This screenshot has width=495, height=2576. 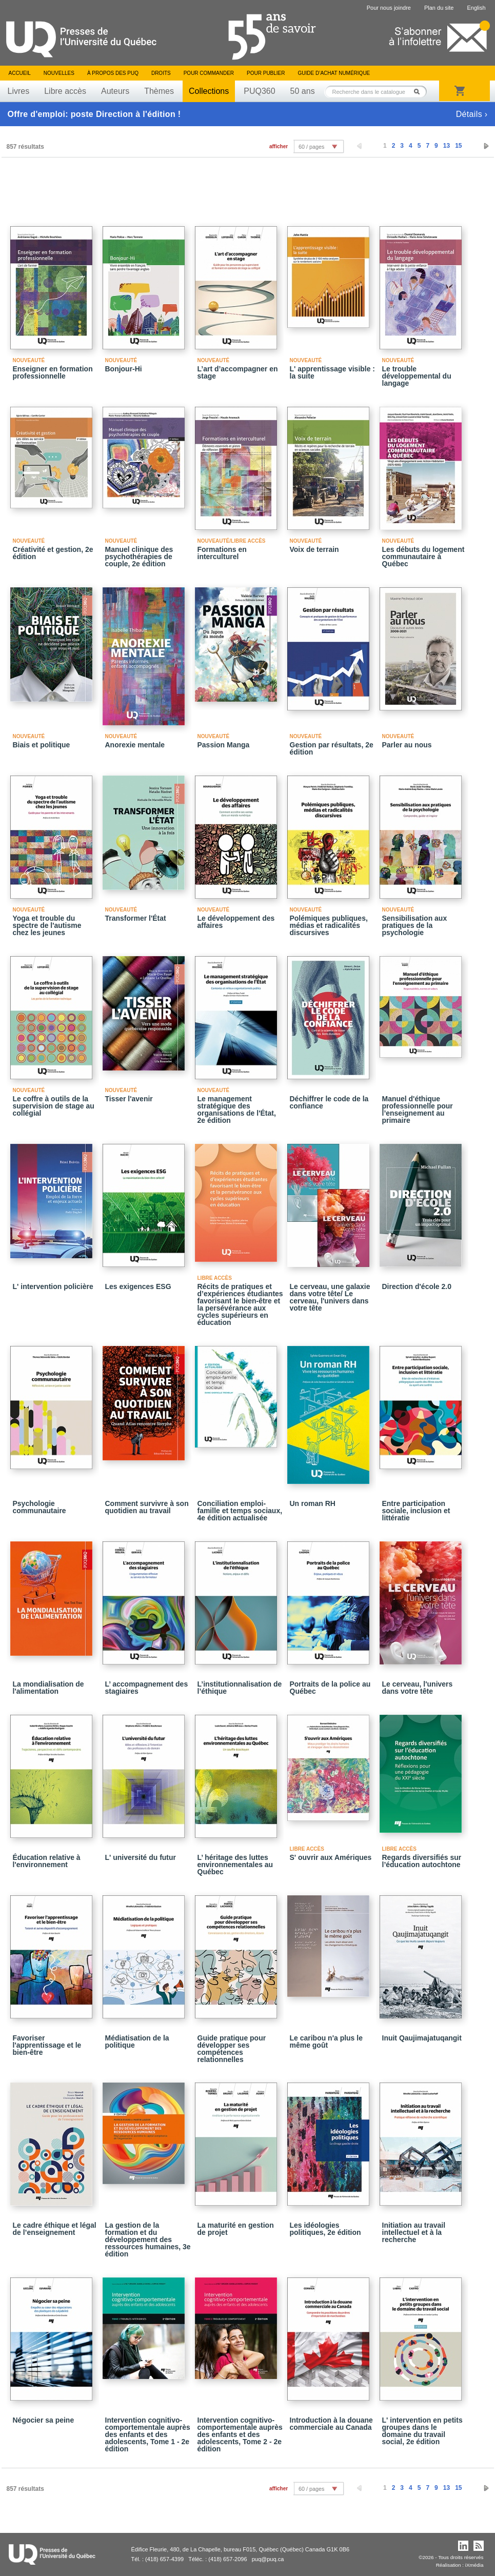 What do you see at coordinates (389, 8) in the screenshot?
I see `Pour nous joindre` at bounding box center [389, 8].